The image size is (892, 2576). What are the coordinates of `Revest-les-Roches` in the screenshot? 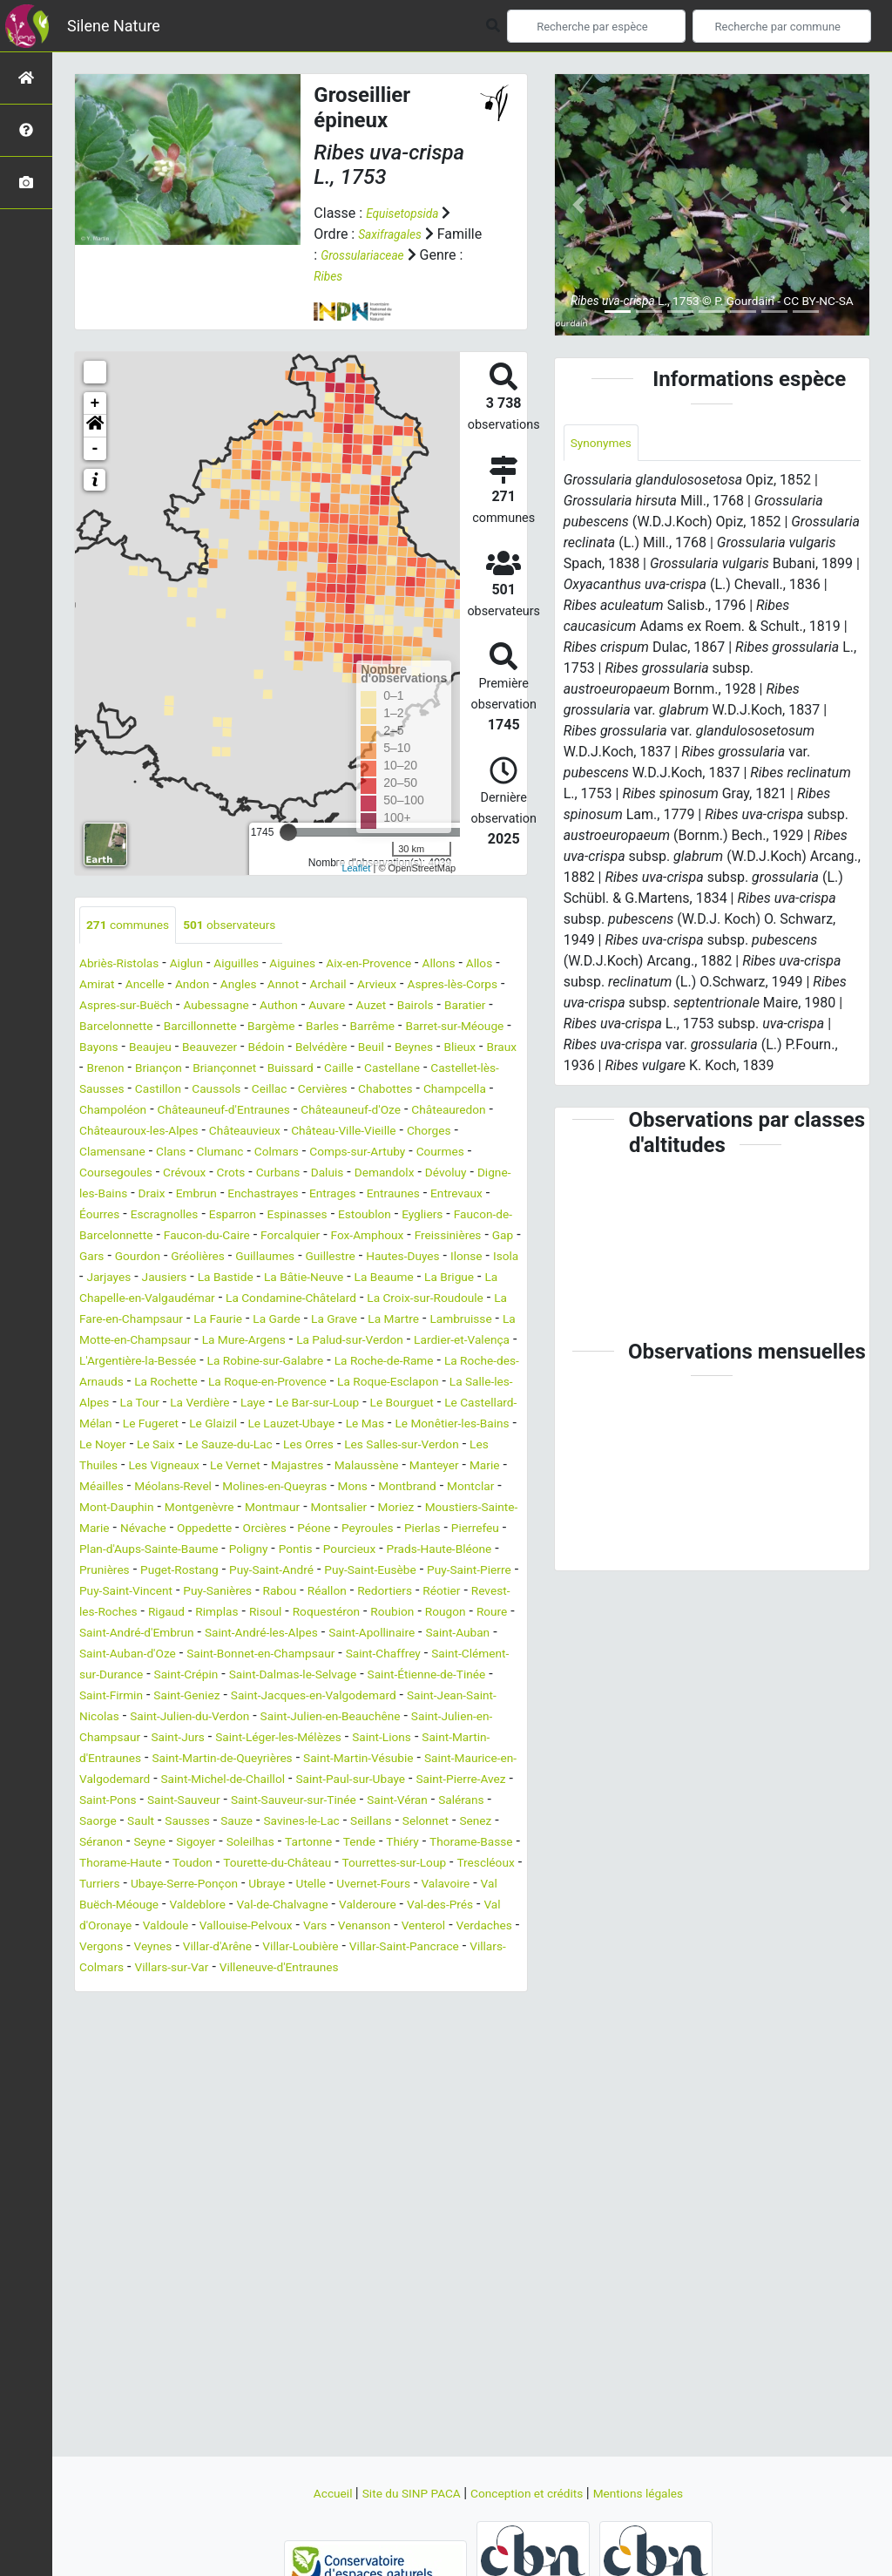 It's located at (136, 1718).